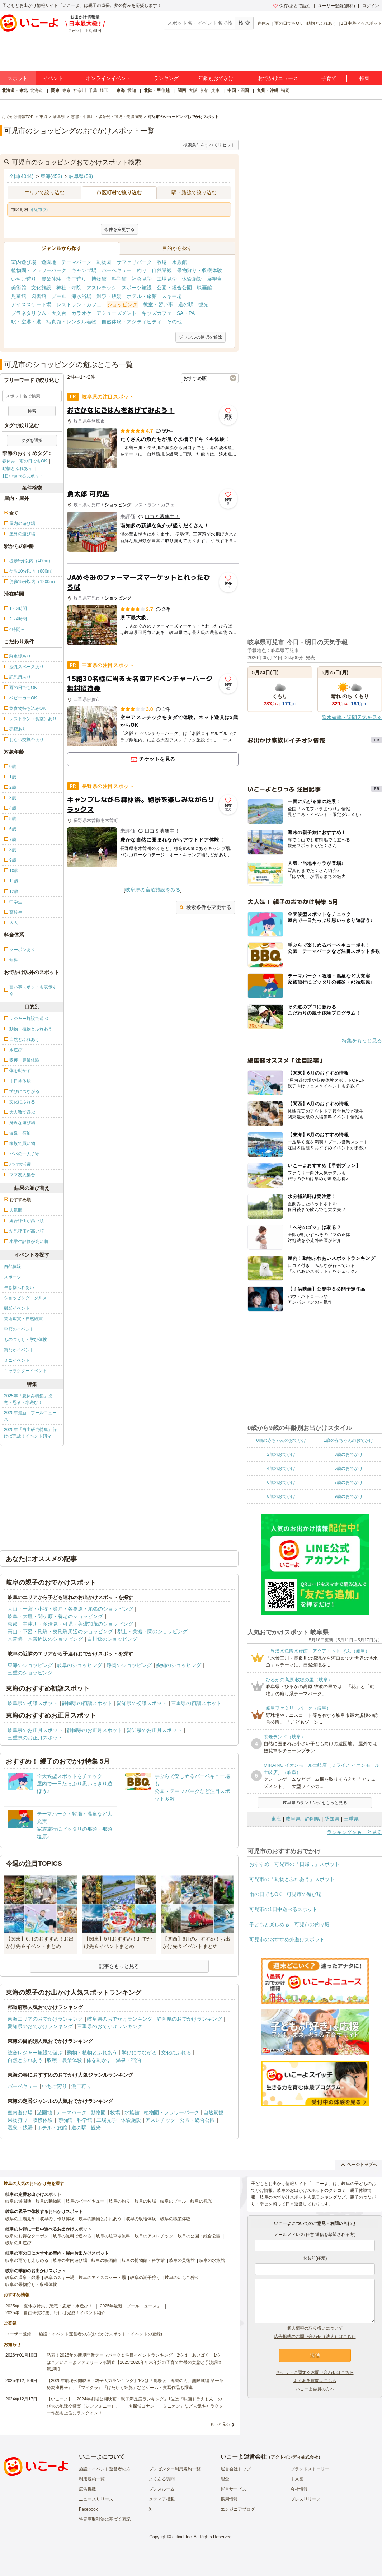 This screenshot has width=382, height=2576. Describe the element at coordinates (267, 90) in the screenshot. I see `九州・沖縄` at that location.